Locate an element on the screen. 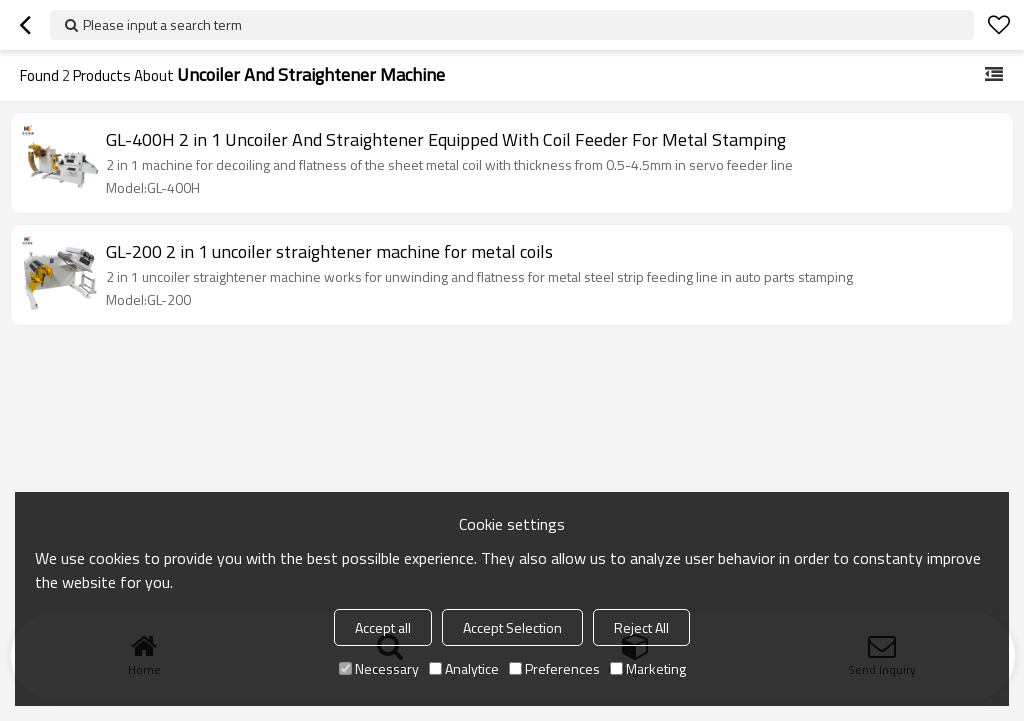 Image resolution: width=1024 pixels, height=721 pixels. Accept all is located at coordinates (383, 627).